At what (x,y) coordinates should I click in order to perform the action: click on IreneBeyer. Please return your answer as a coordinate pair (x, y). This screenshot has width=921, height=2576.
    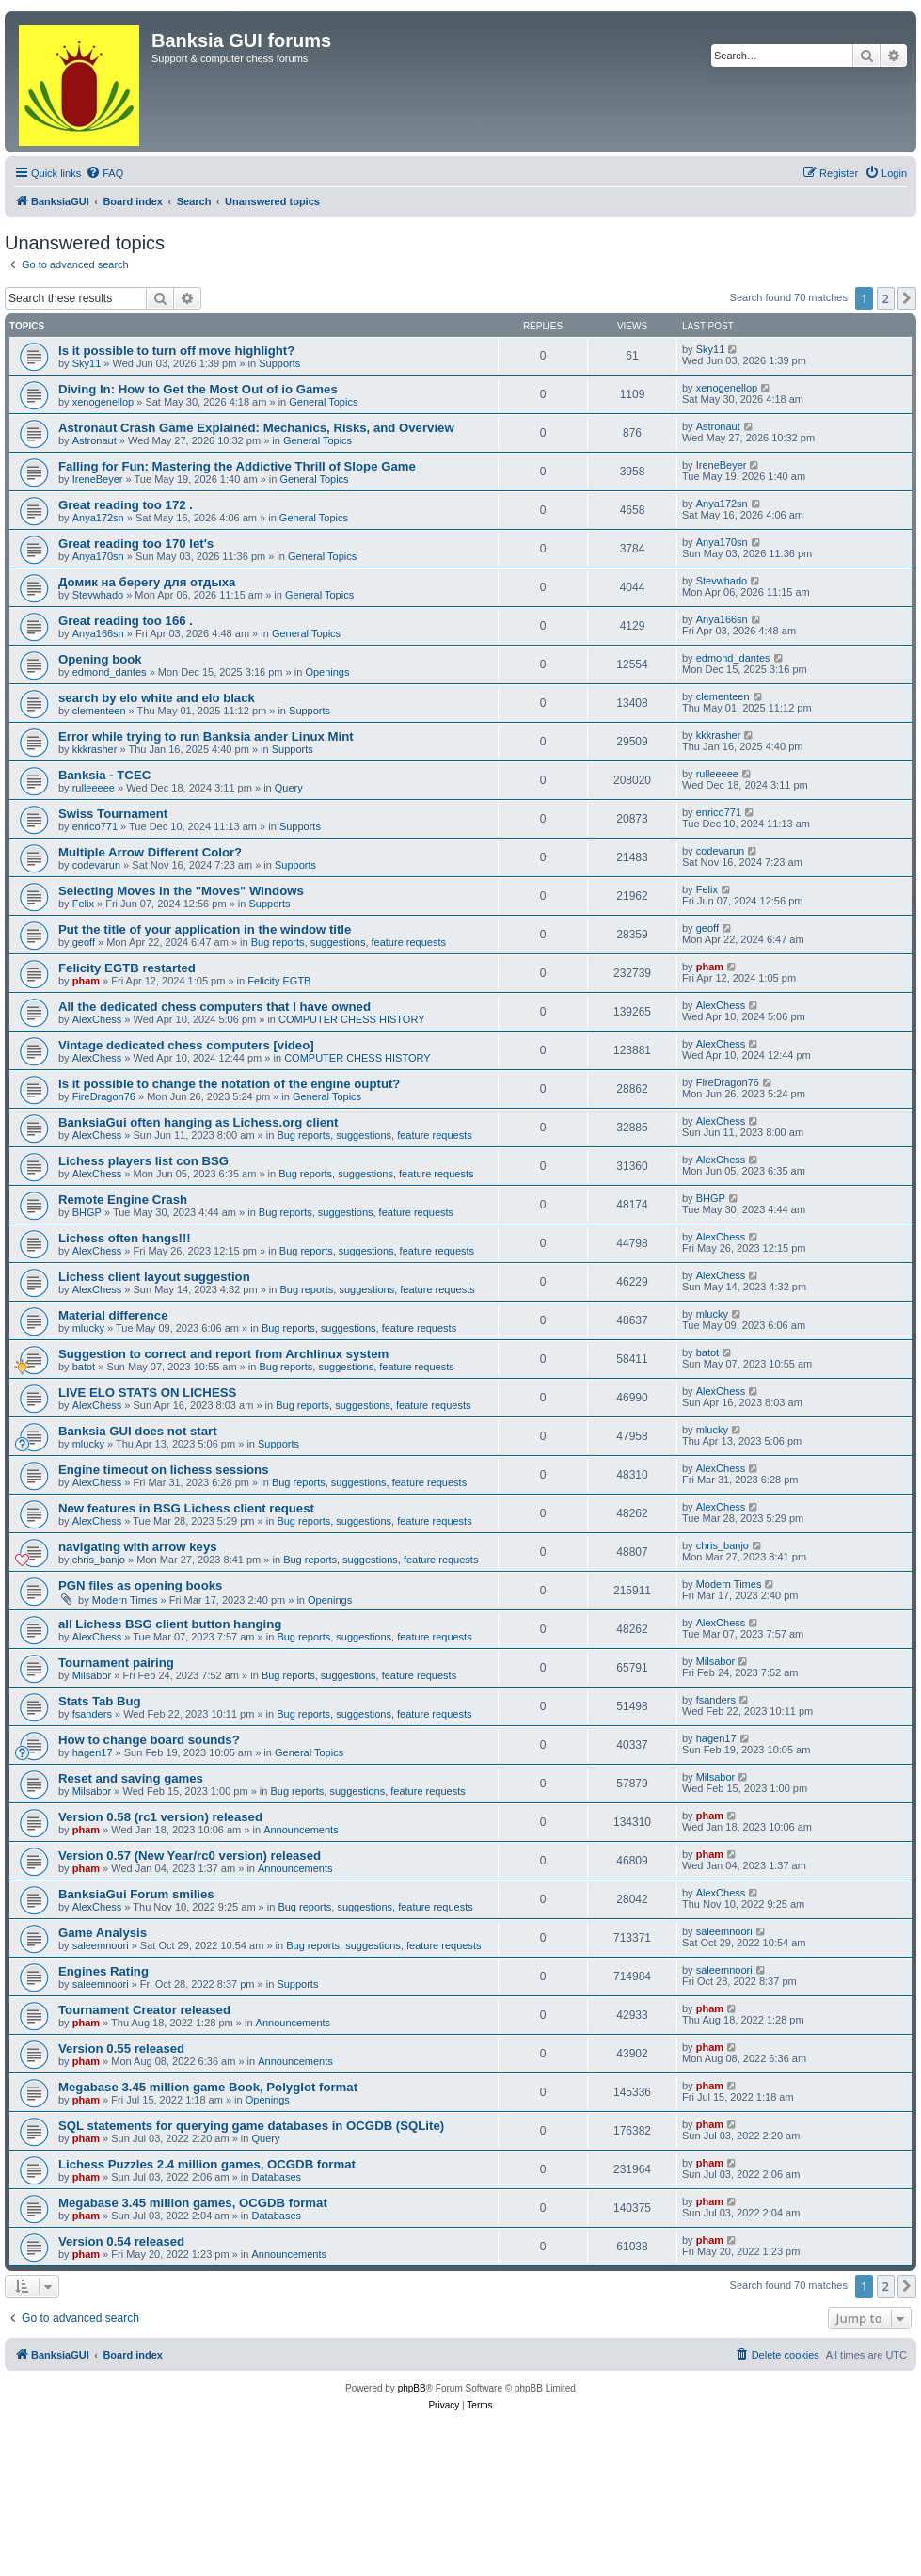
    Looking at the image, I should click on (97, 479).